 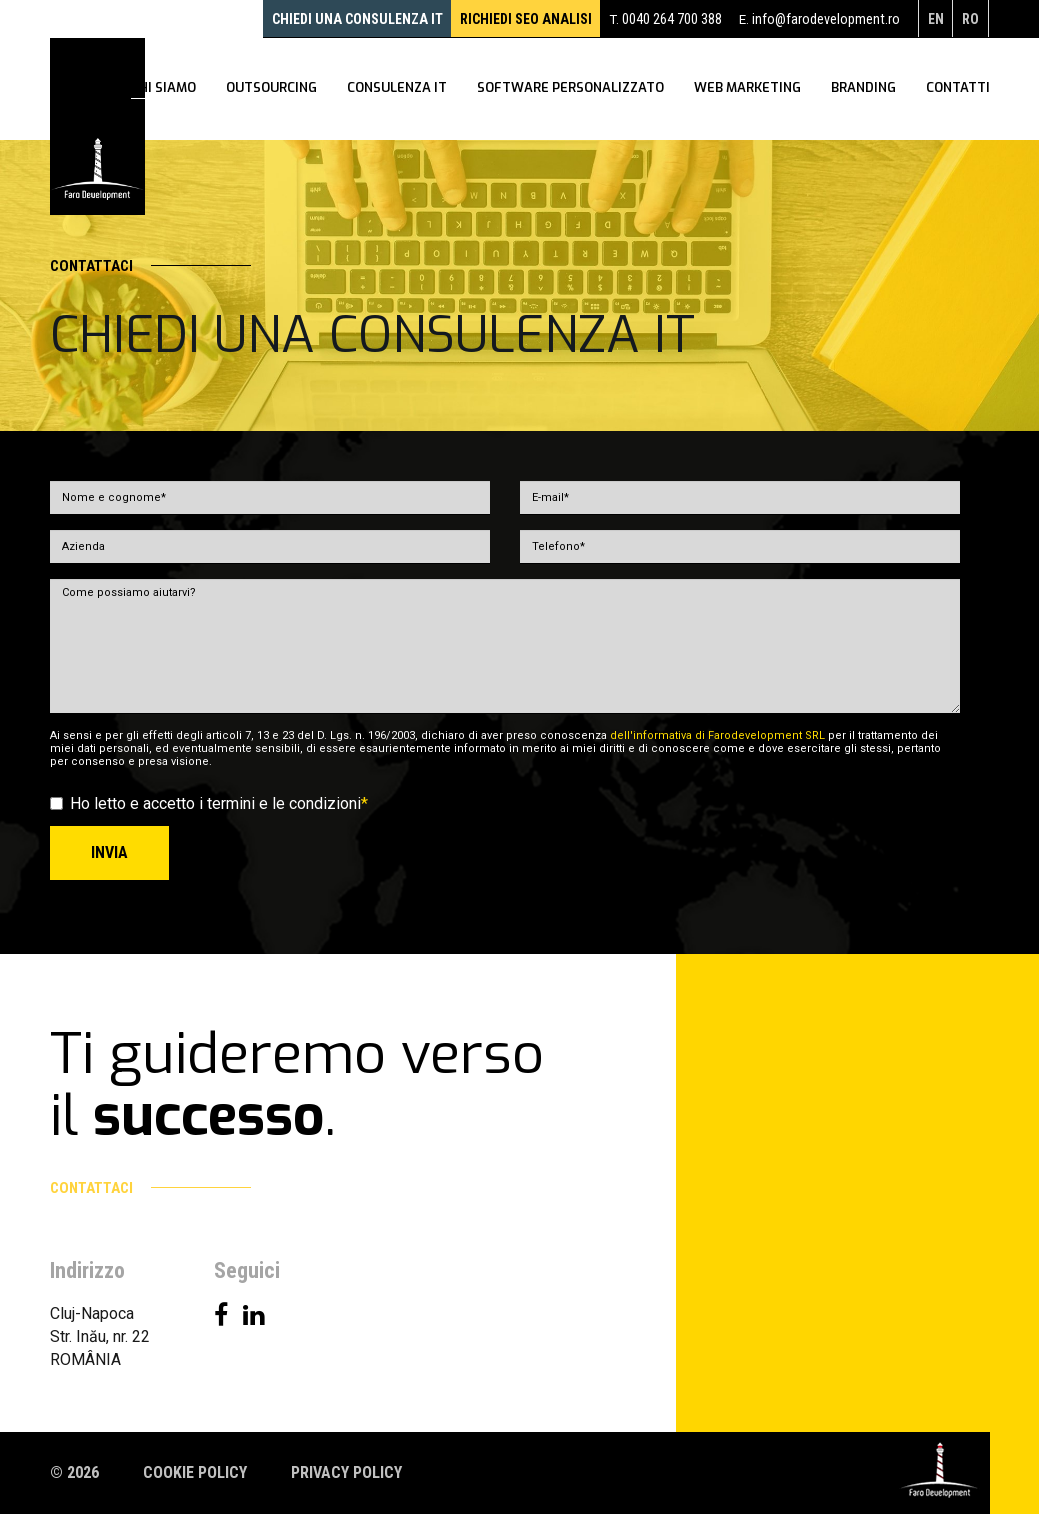 I want to click on Software personalizzato, so click(x=570, y=90).